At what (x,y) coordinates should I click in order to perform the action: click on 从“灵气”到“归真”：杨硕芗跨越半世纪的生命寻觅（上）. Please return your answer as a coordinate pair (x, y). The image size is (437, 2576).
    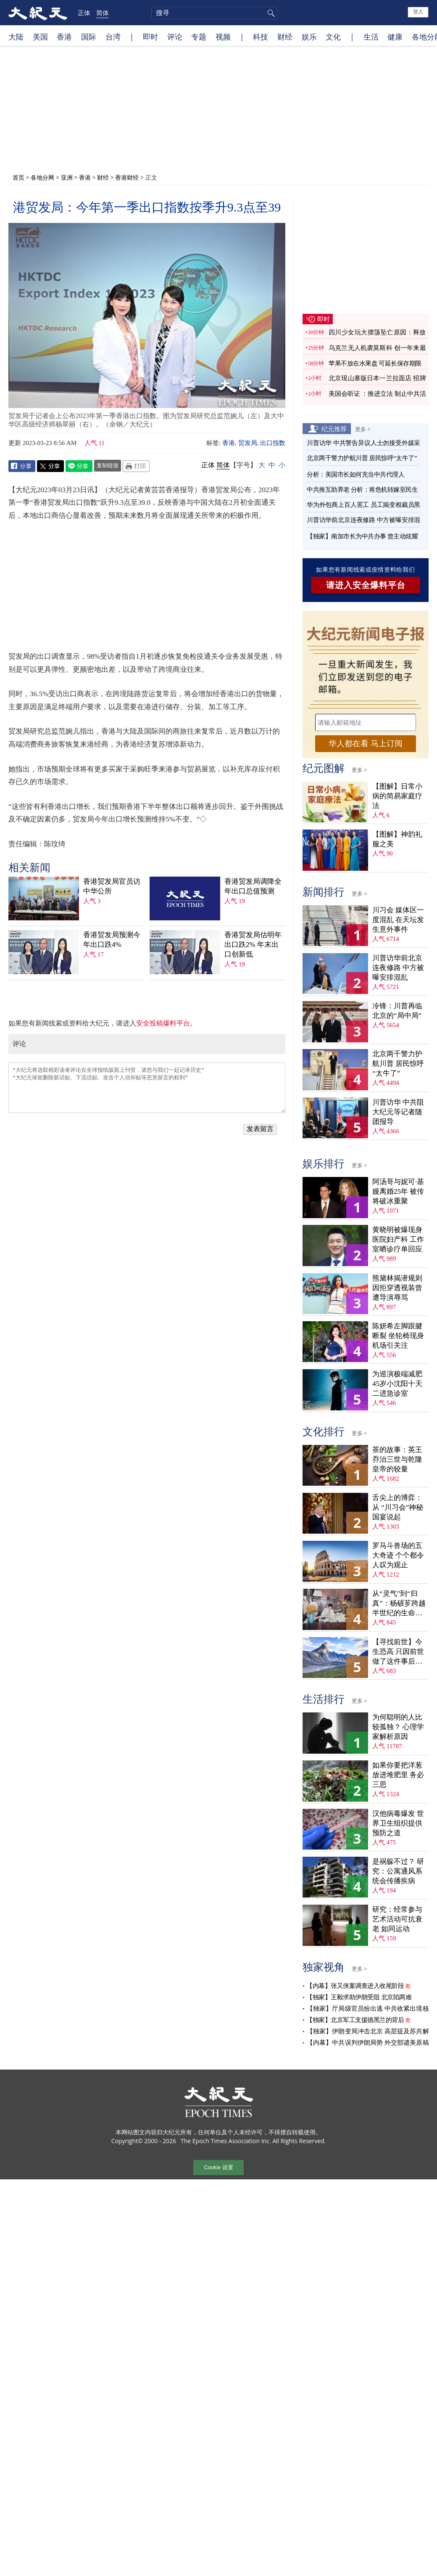
    Looking at the image, I should click on (399, 1604).